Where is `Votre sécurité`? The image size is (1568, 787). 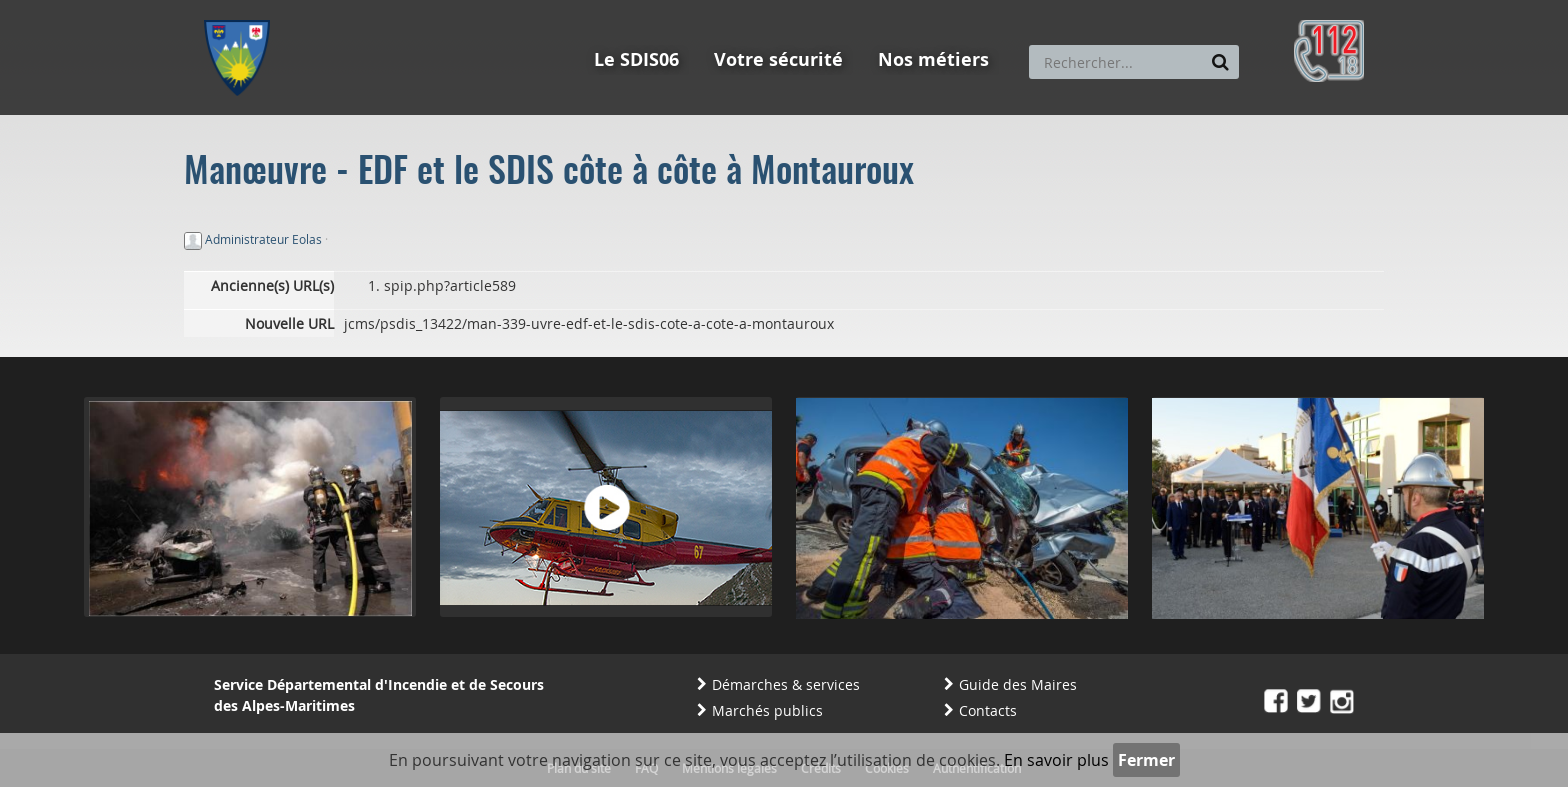
Votre sécurité is located at coordinates (778, 59).